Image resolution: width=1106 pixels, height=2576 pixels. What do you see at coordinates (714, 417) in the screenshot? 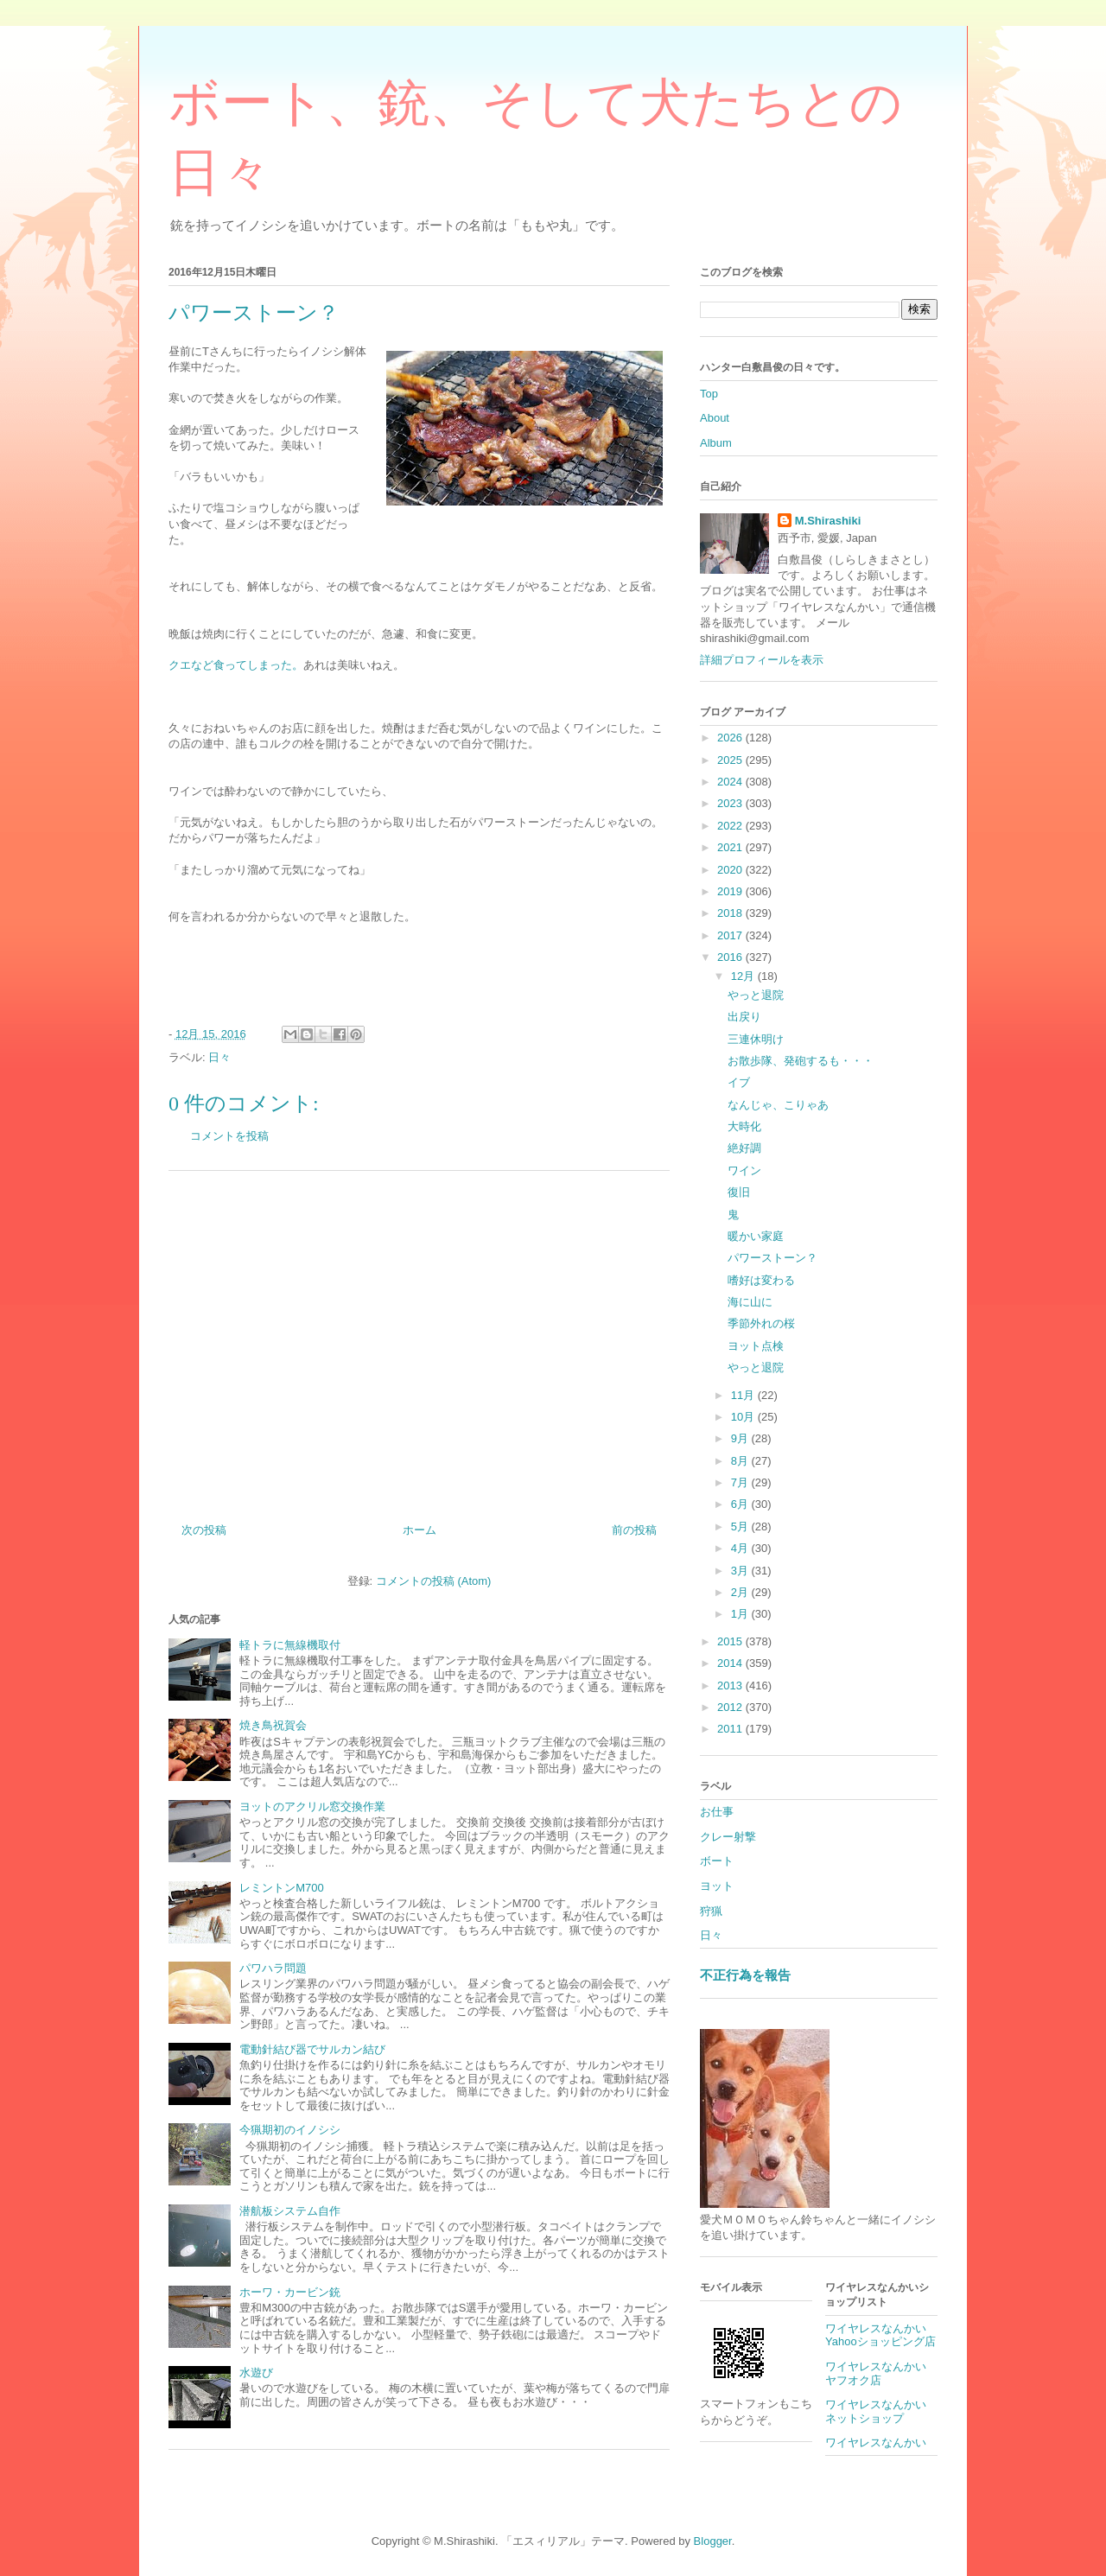
I see `About` at bounding box center [714, 417].